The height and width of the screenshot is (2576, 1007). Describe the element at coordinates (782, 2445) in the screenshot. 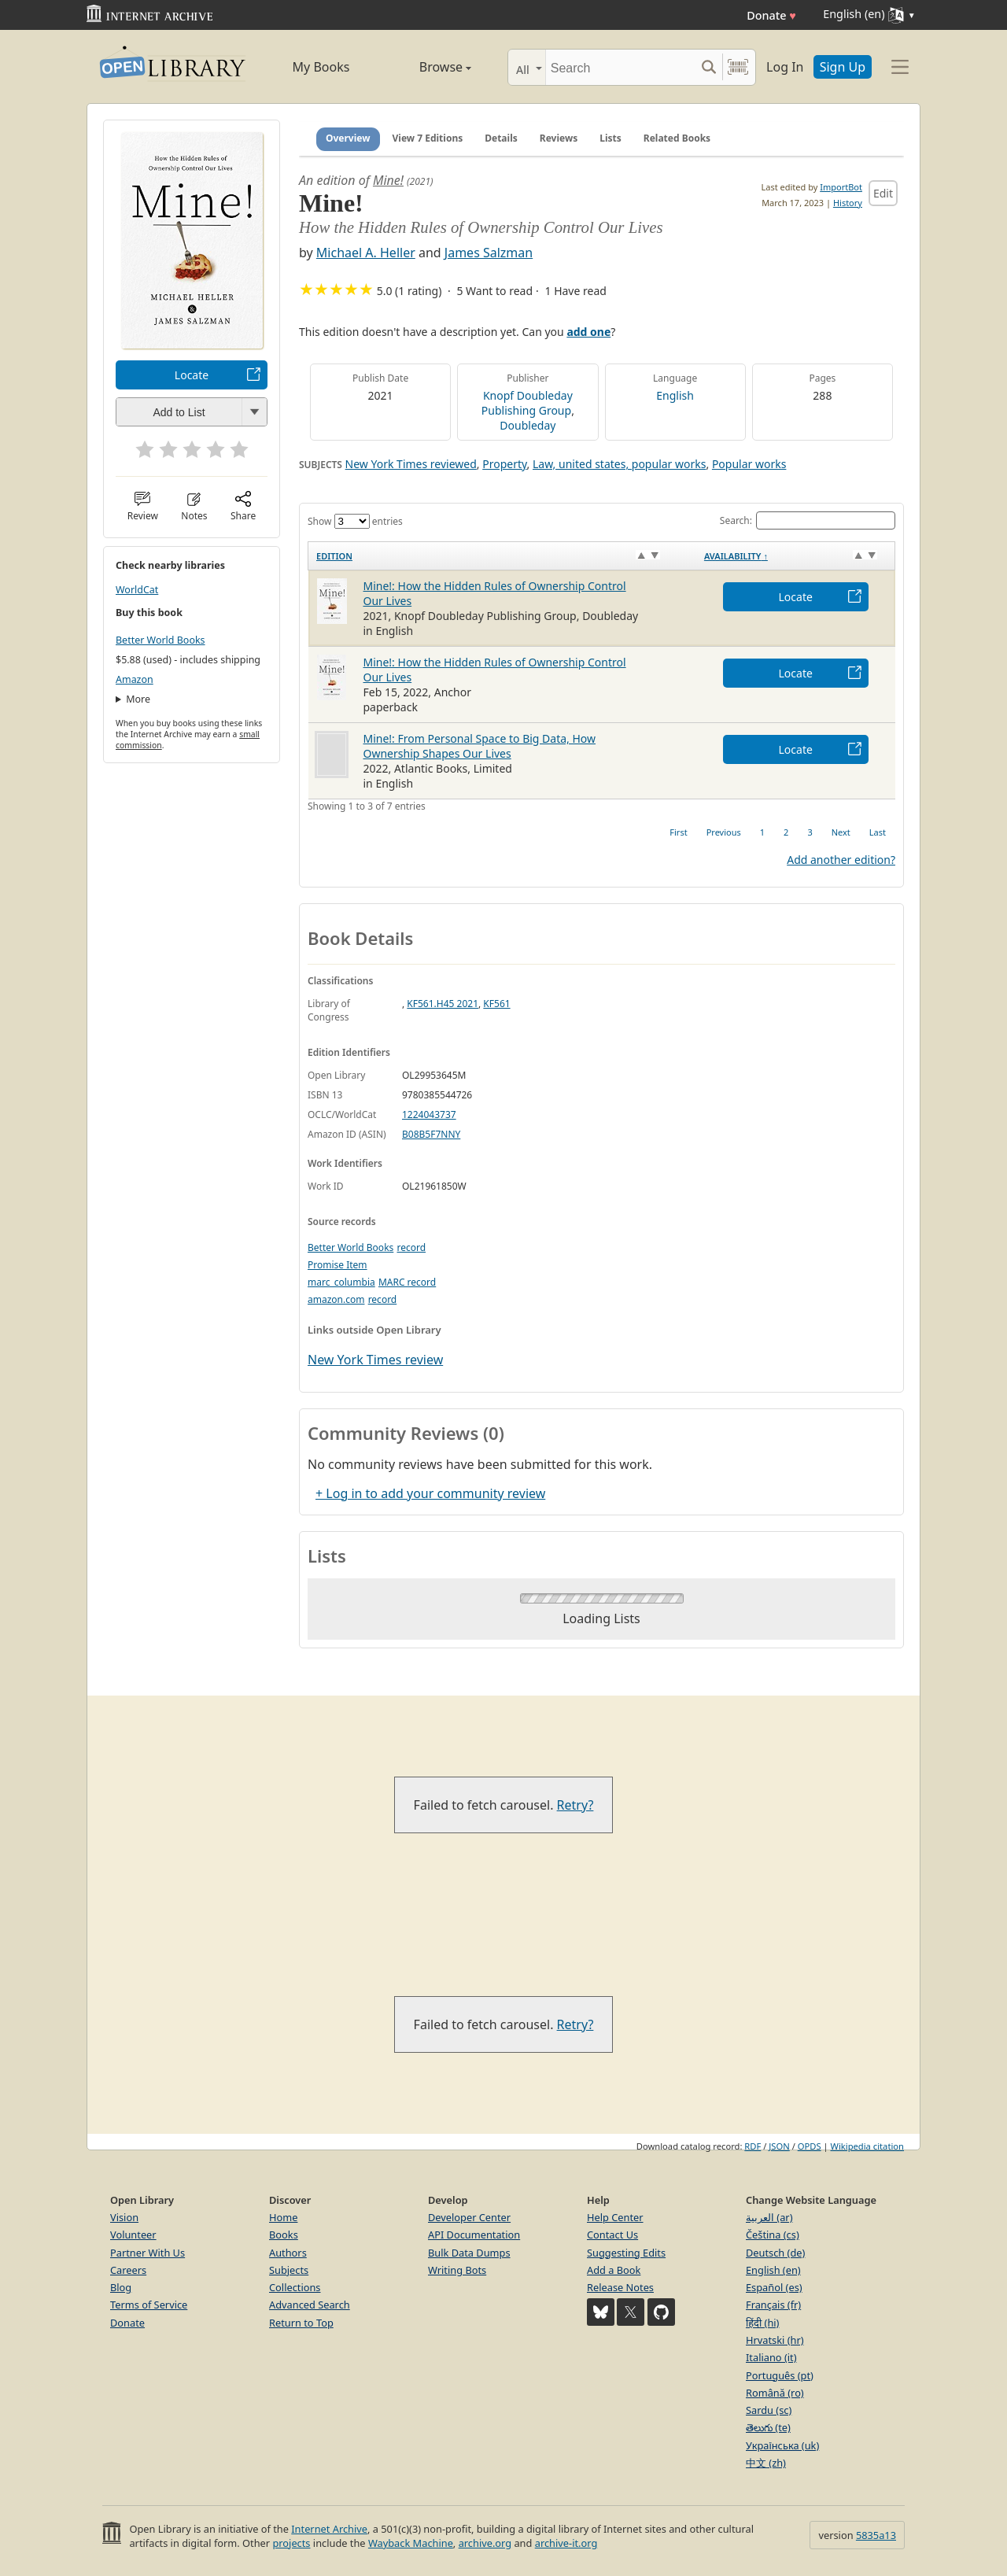

I see `Українська (uk)` at that location.